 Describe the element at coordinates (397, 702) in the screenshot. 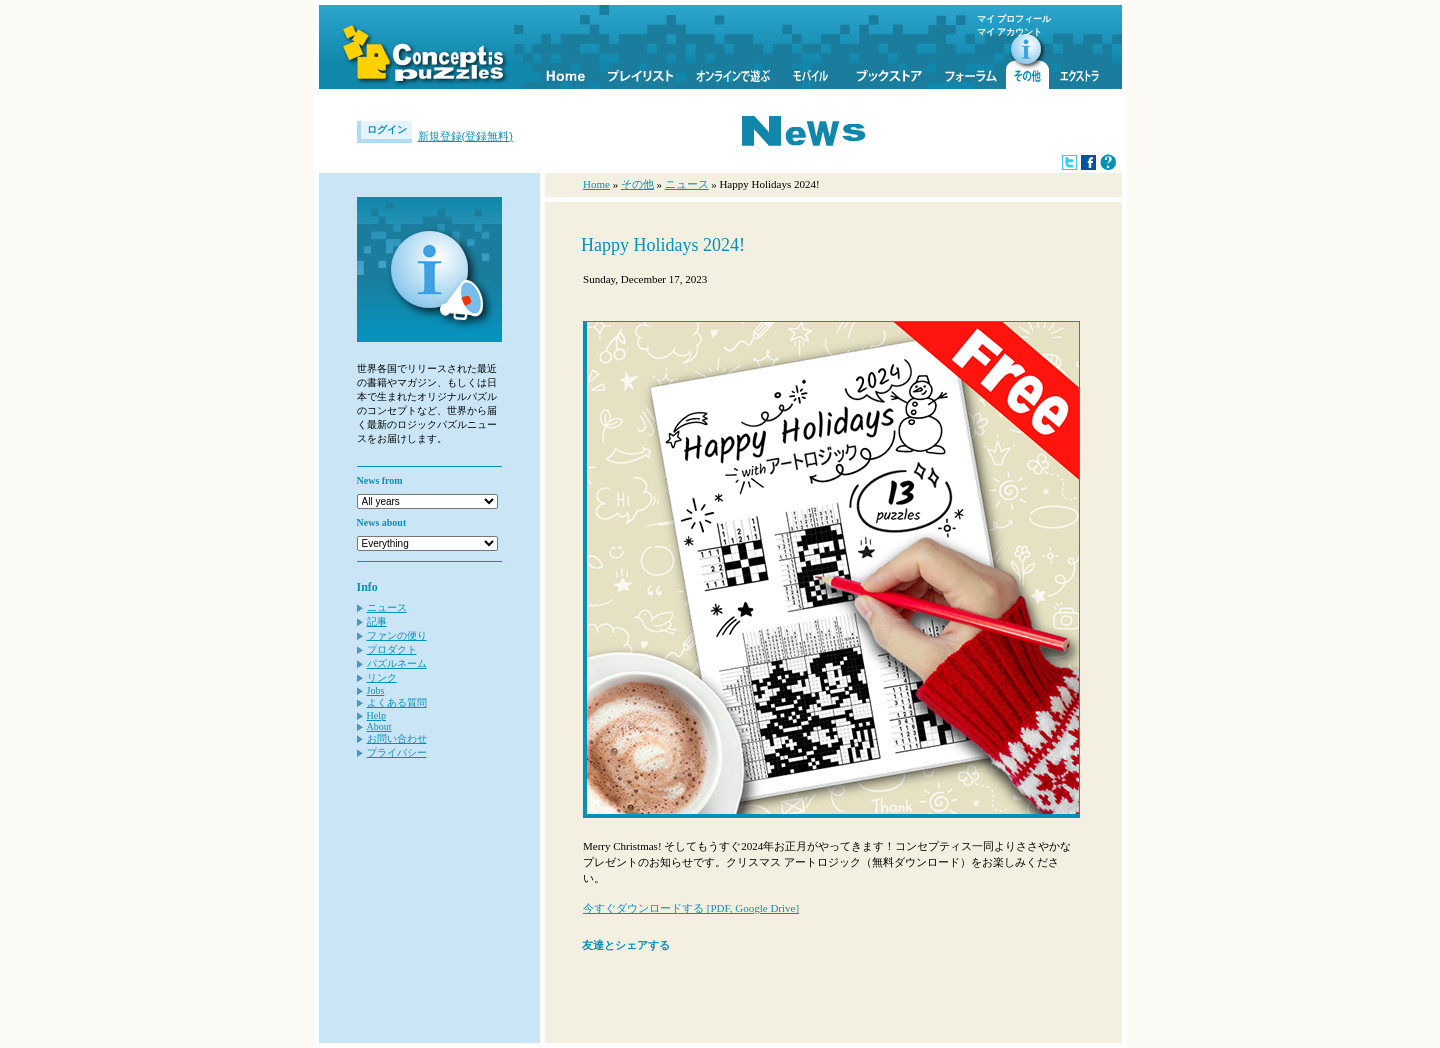

I see `よくある質問` at that location.